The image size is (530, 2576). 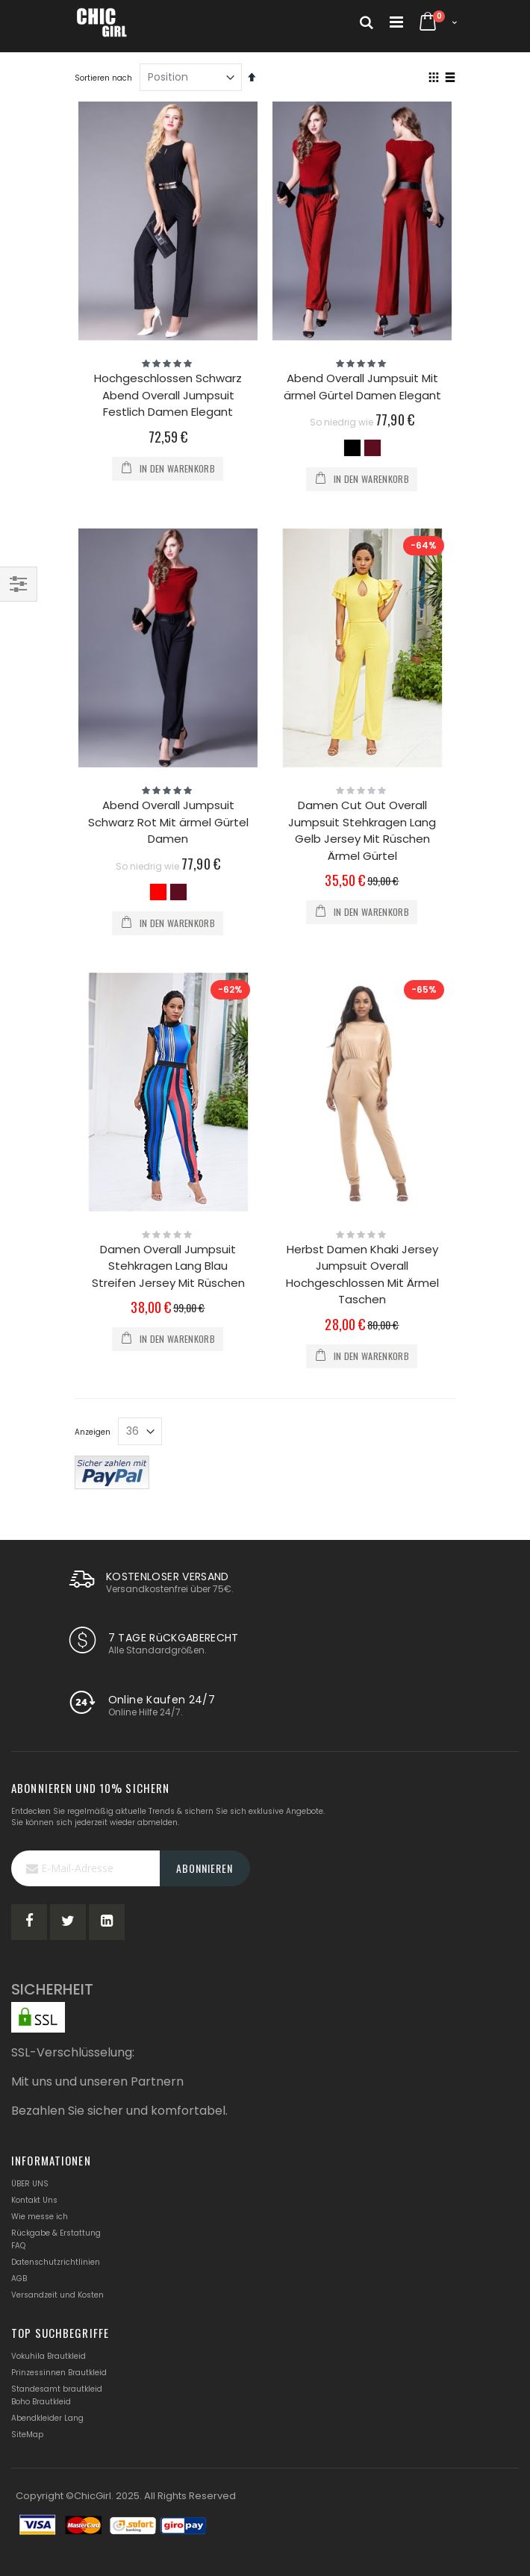 I want to click on SiteMap, so click(x=27, y=2434).